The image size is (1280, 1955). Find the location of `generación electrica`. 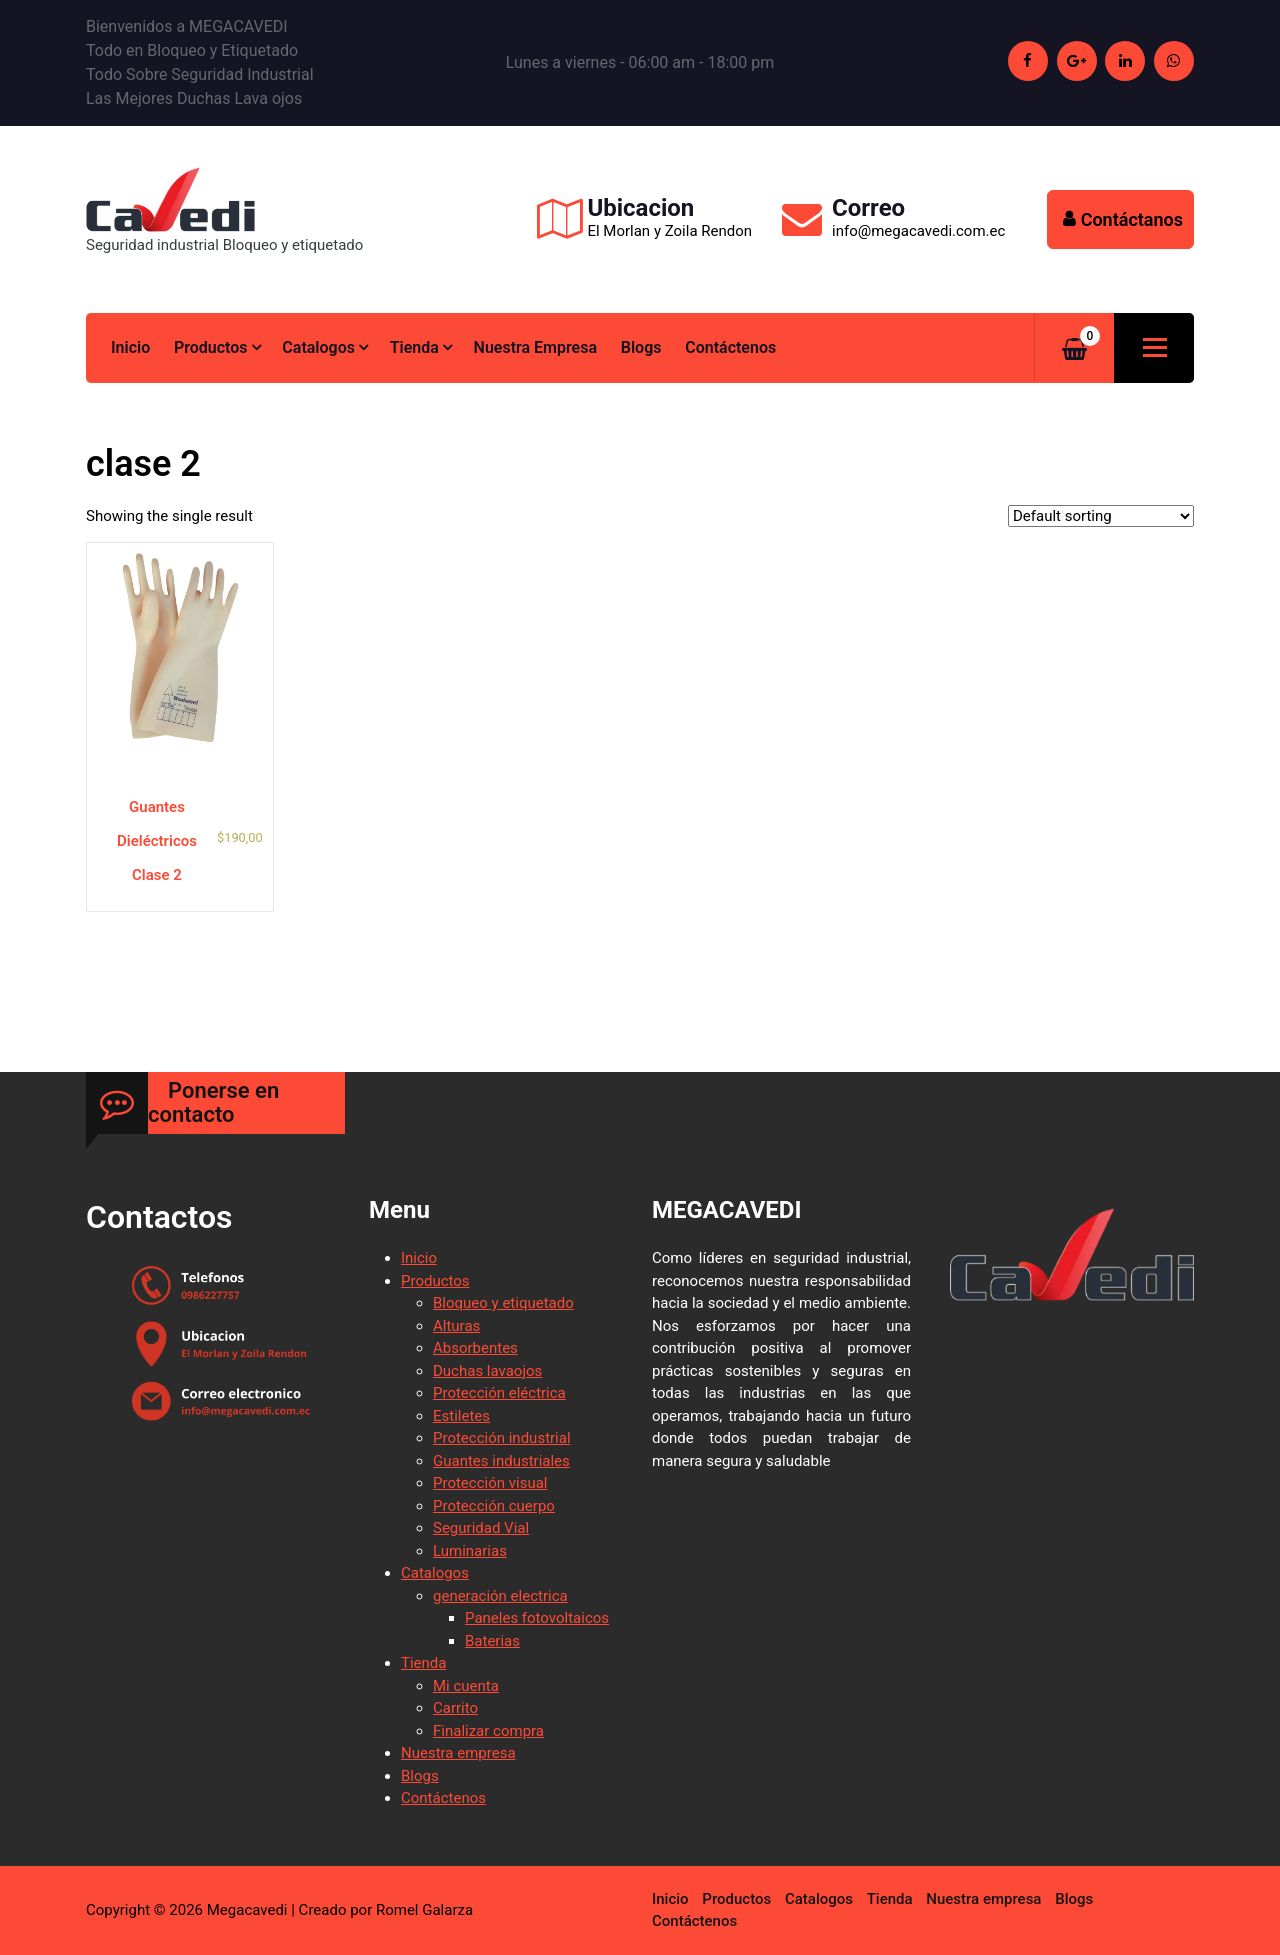

generación electrica is located at coordinates (500, 1596).